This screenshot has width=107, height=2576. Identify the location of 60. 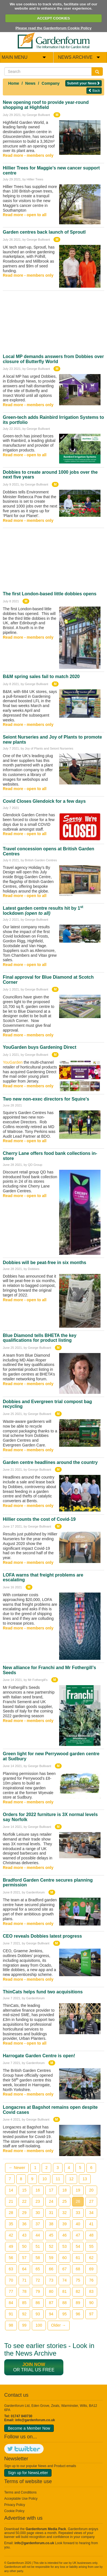
(64, 2257).